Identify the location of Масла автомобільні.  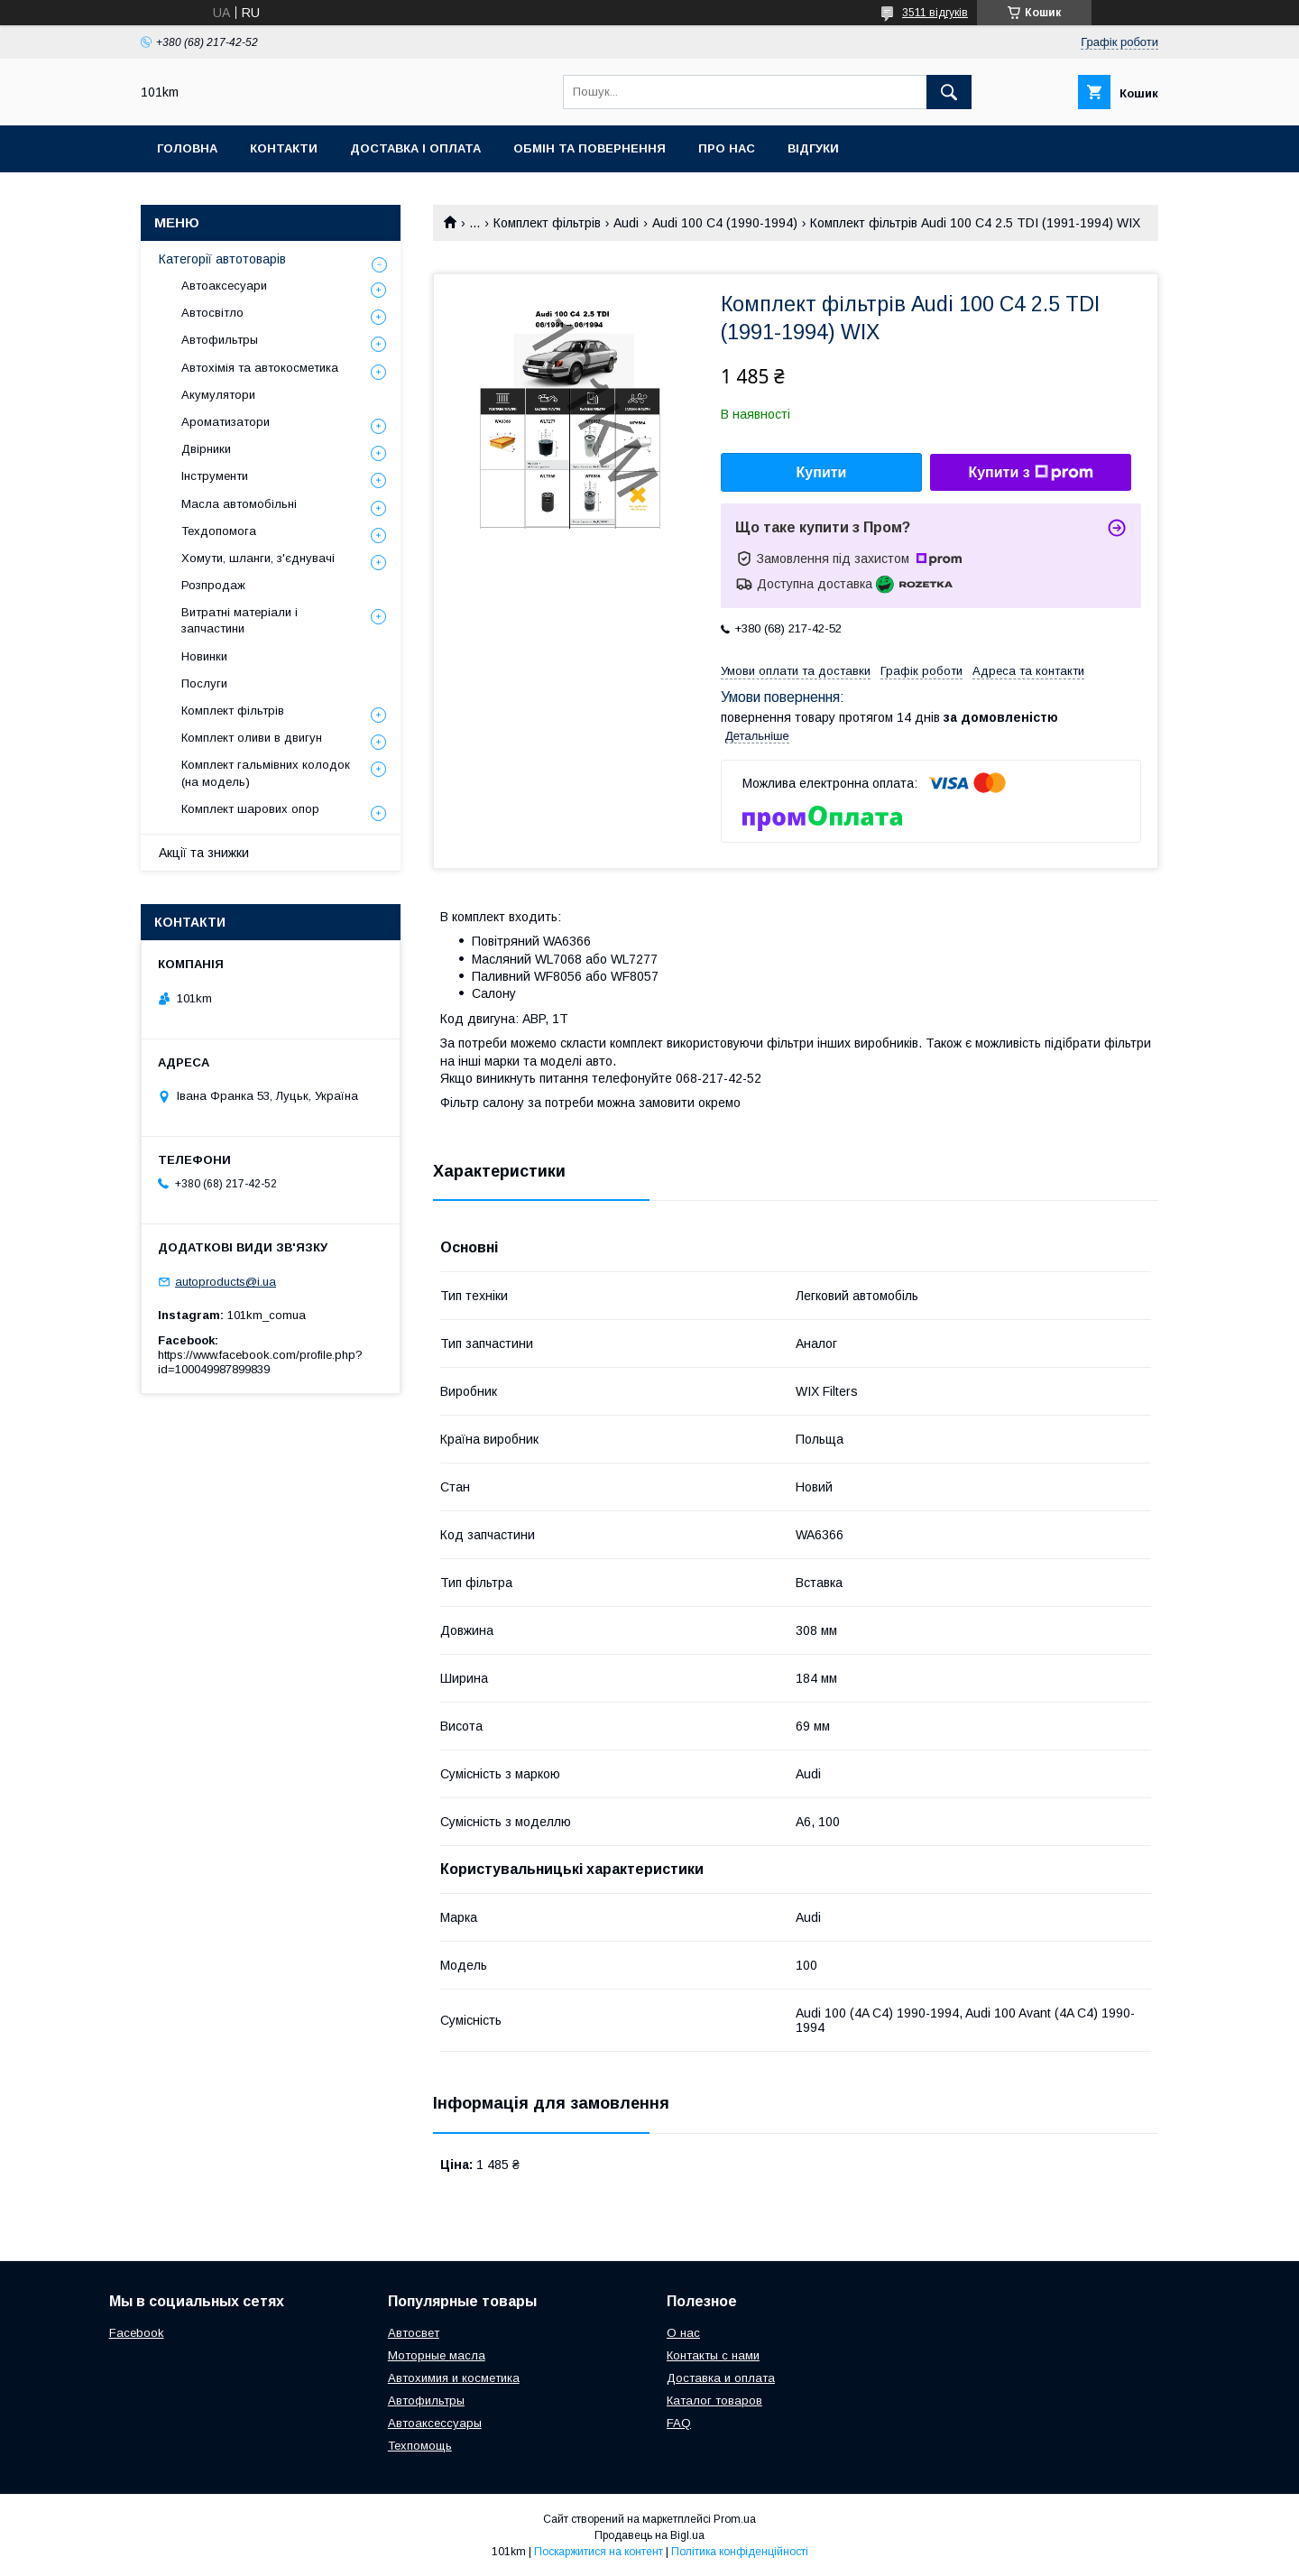
(239, 504).